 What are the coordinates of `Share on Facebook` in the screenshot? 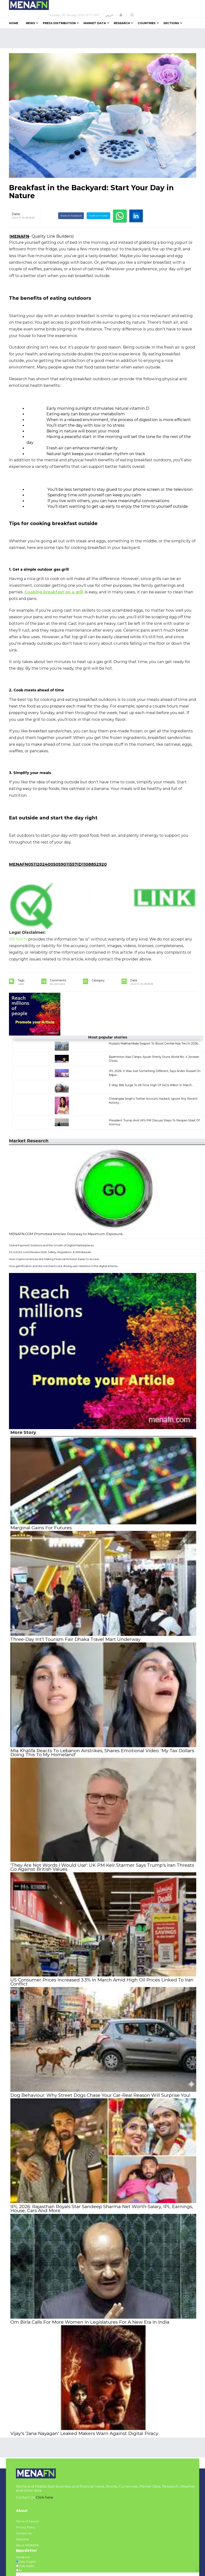 It's located at (71, 215).